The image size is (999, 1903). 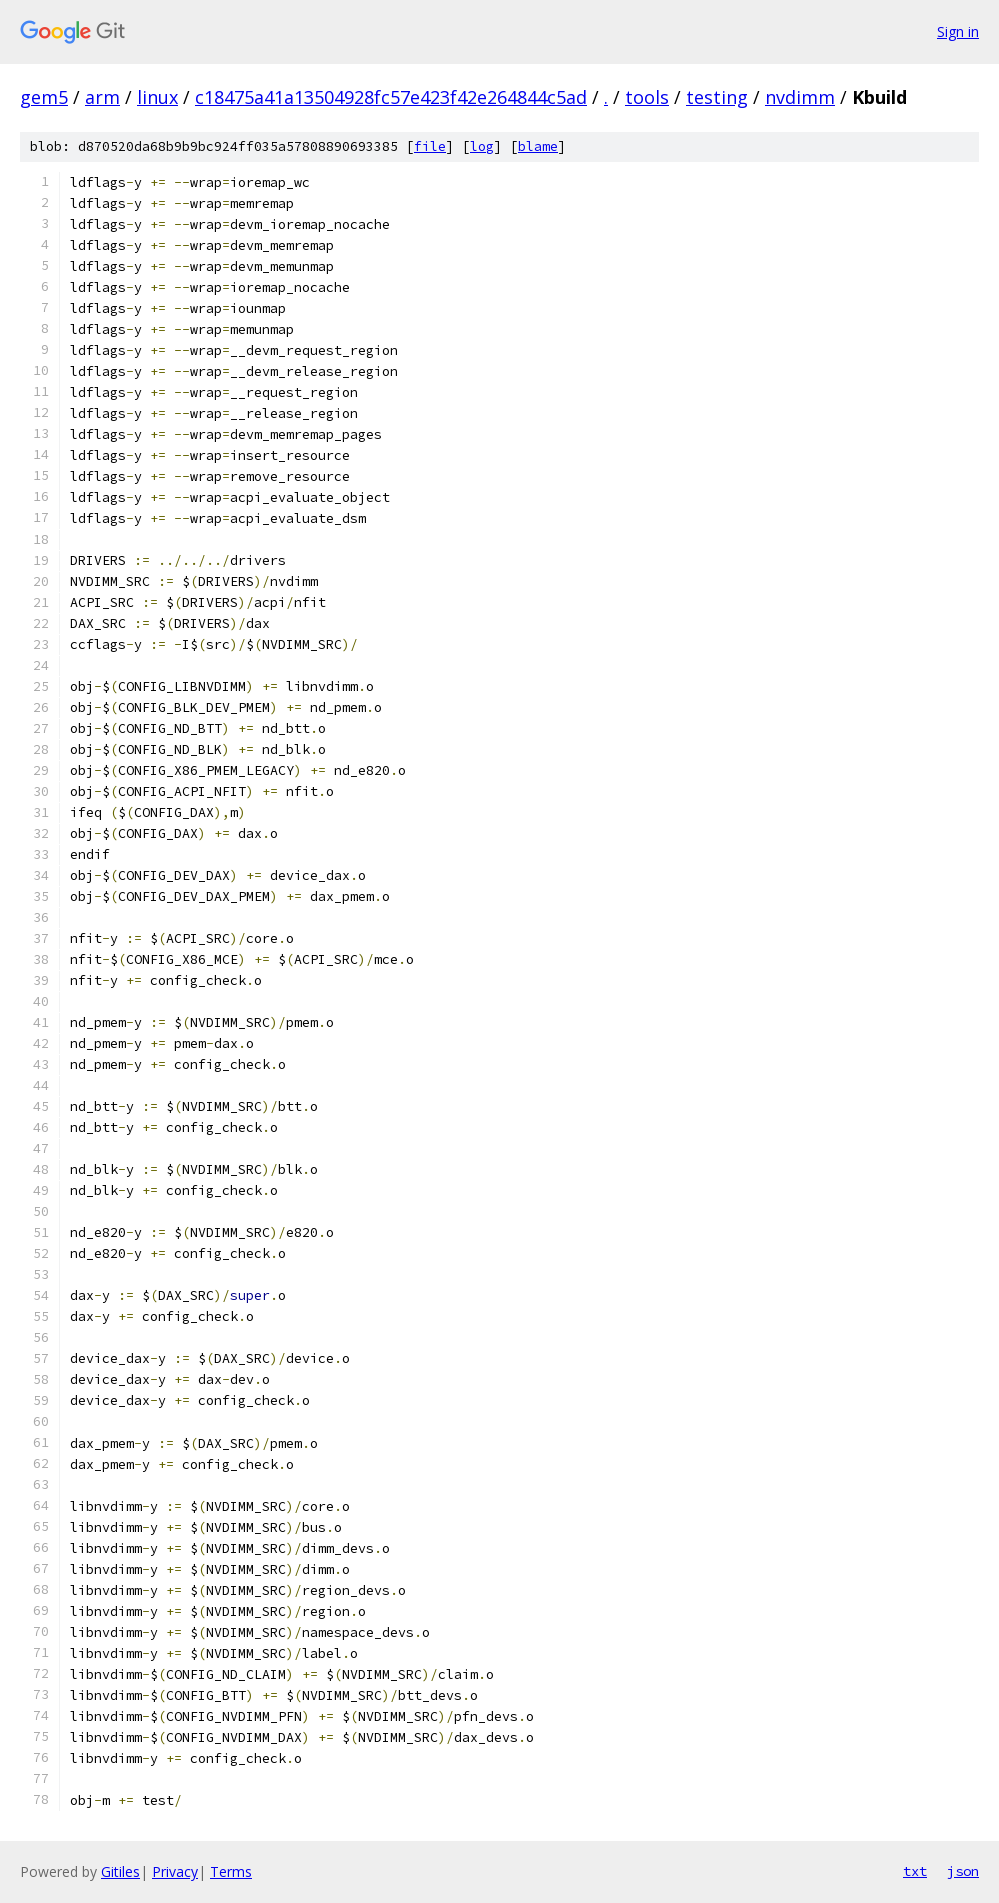 I want to click on Gitiles, so click(x=120, y=1871).